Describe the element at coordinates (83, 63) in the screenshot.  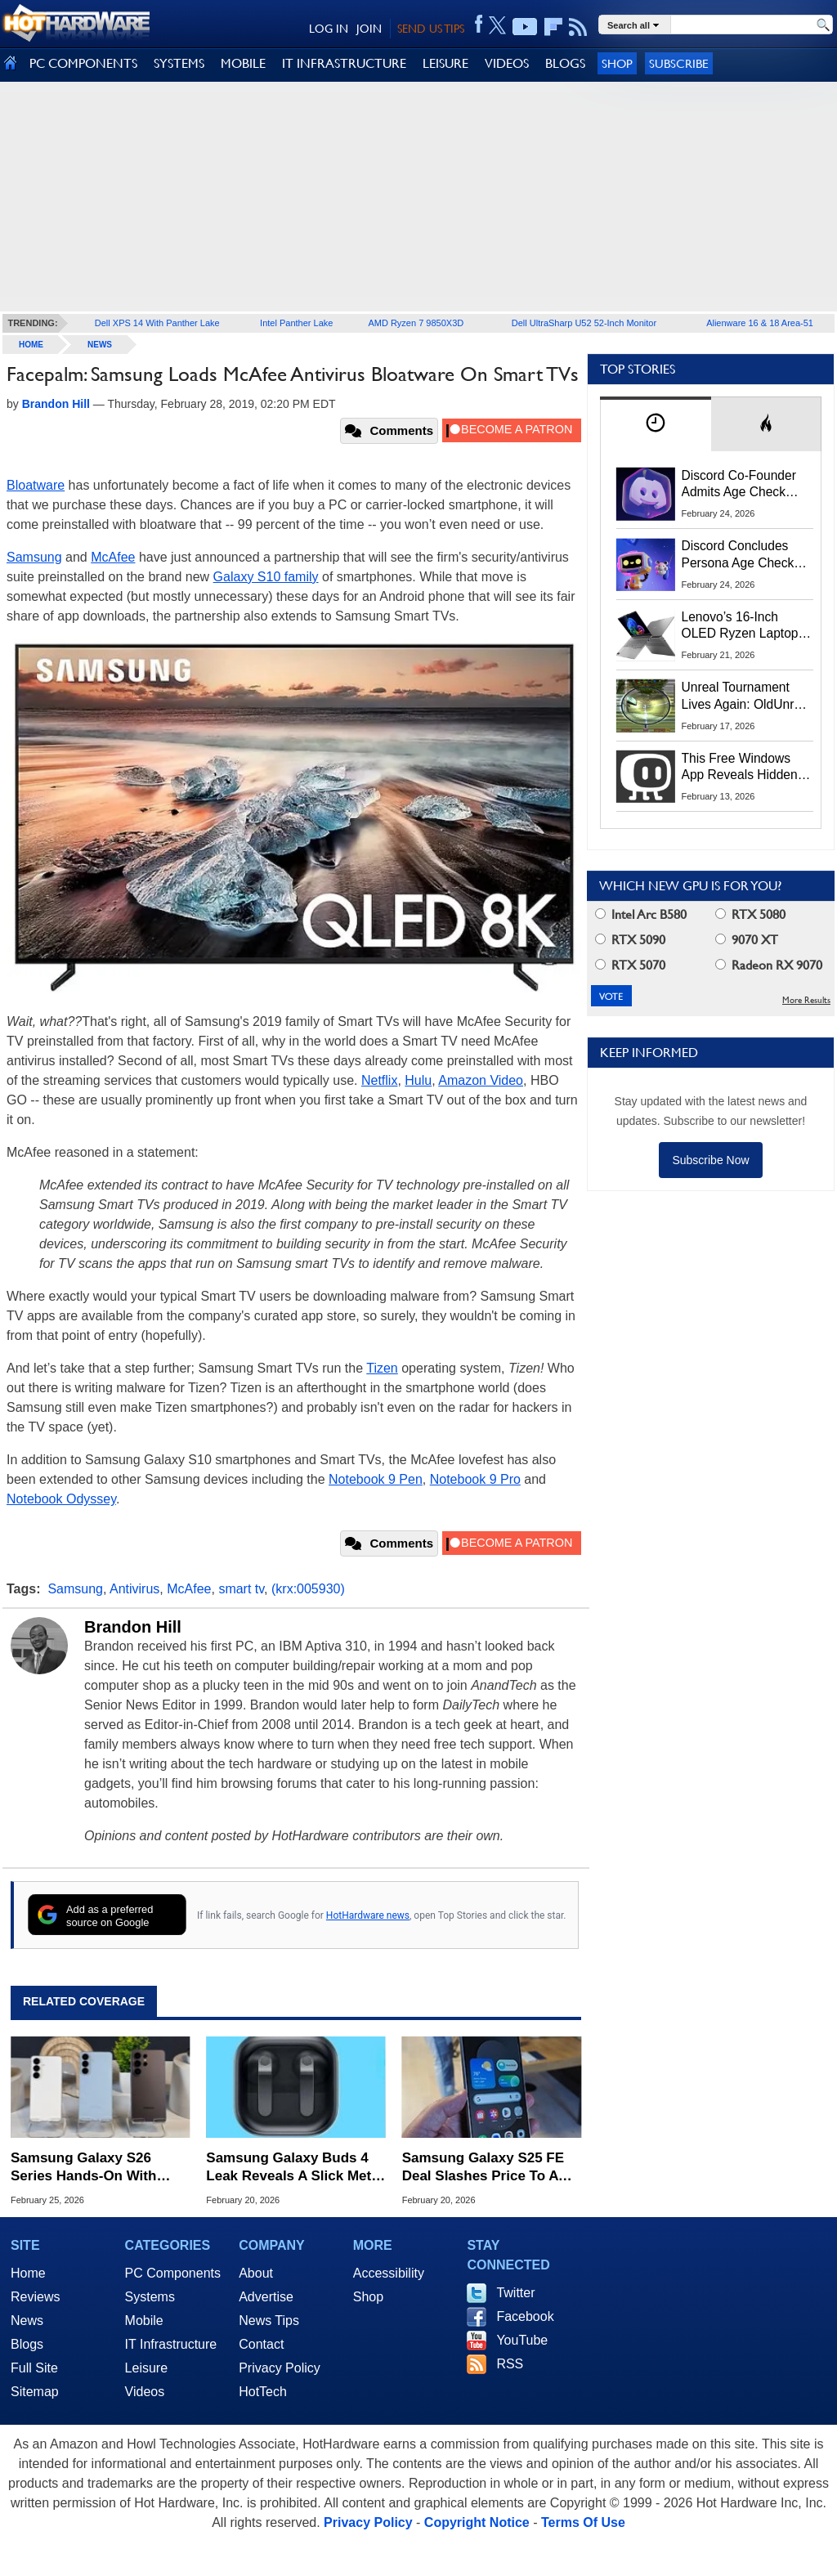
I see `PC COMPONENTS` at that location.